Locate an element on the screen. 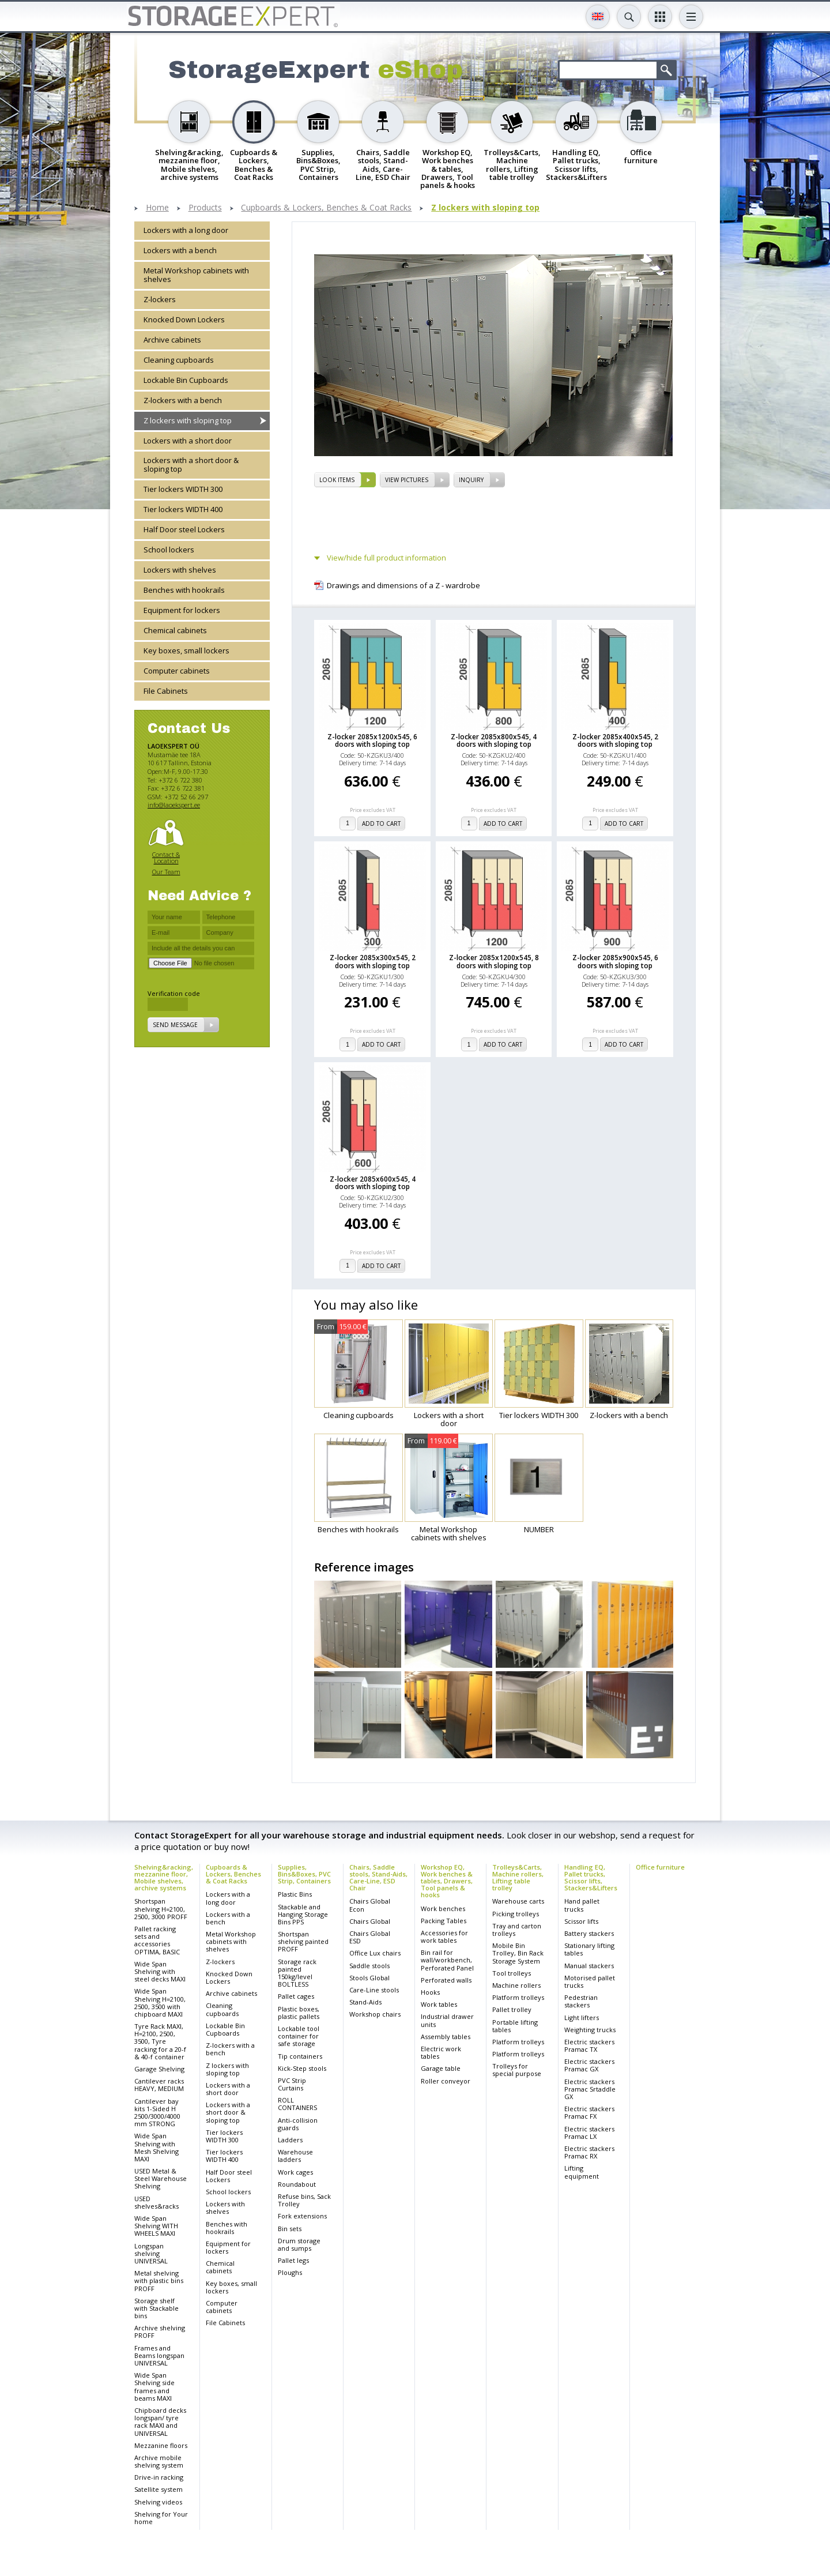  Lockable Bin Cupboards is located at coordinates (186, 380).